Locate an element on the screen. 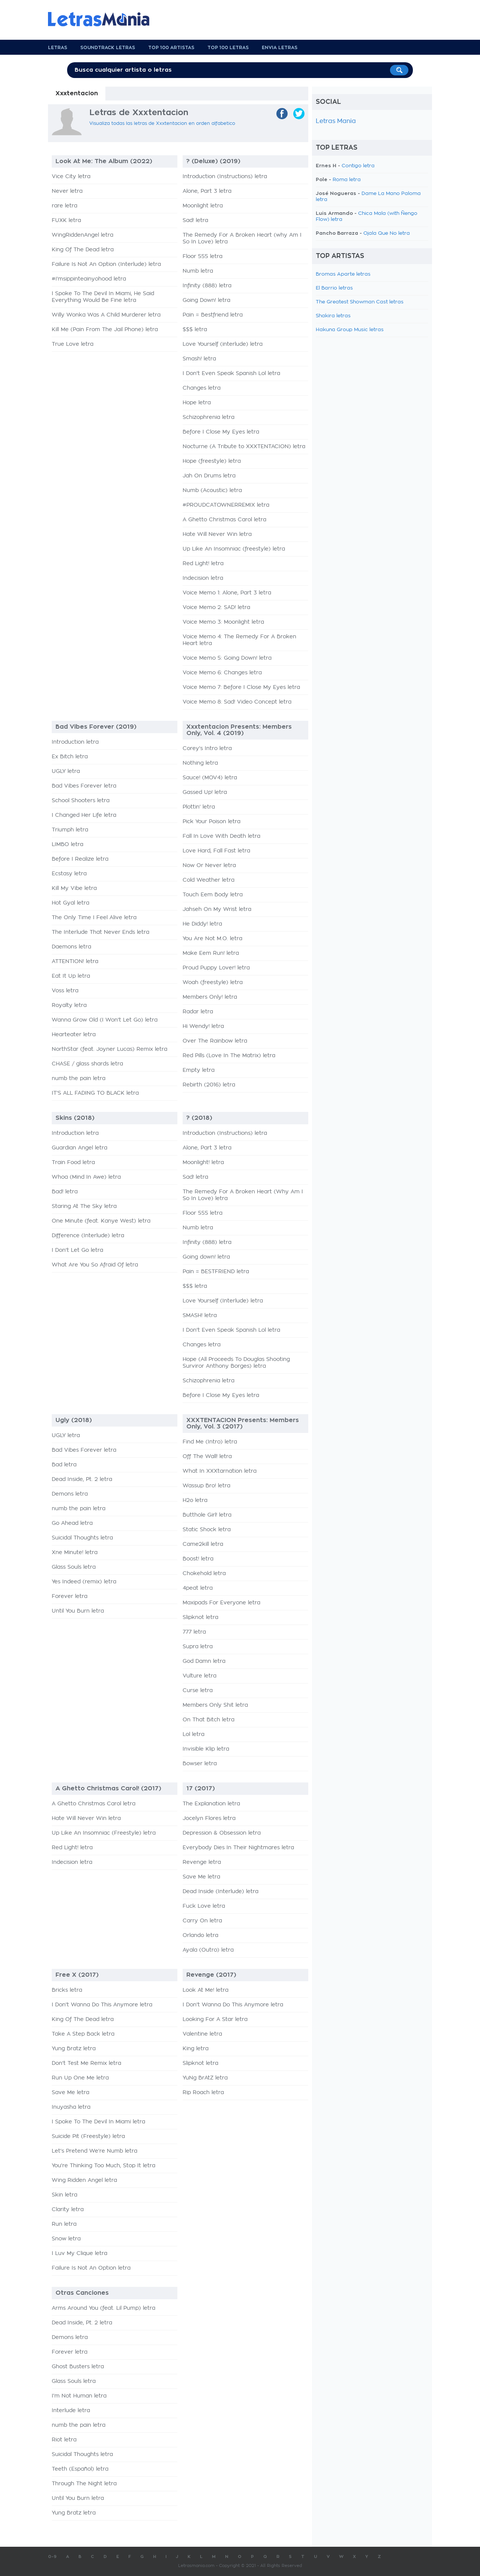 The height and width of the screenshot is (2576, 480). The Only Time I Feel Alive letra is located at coordinates (94, 917).